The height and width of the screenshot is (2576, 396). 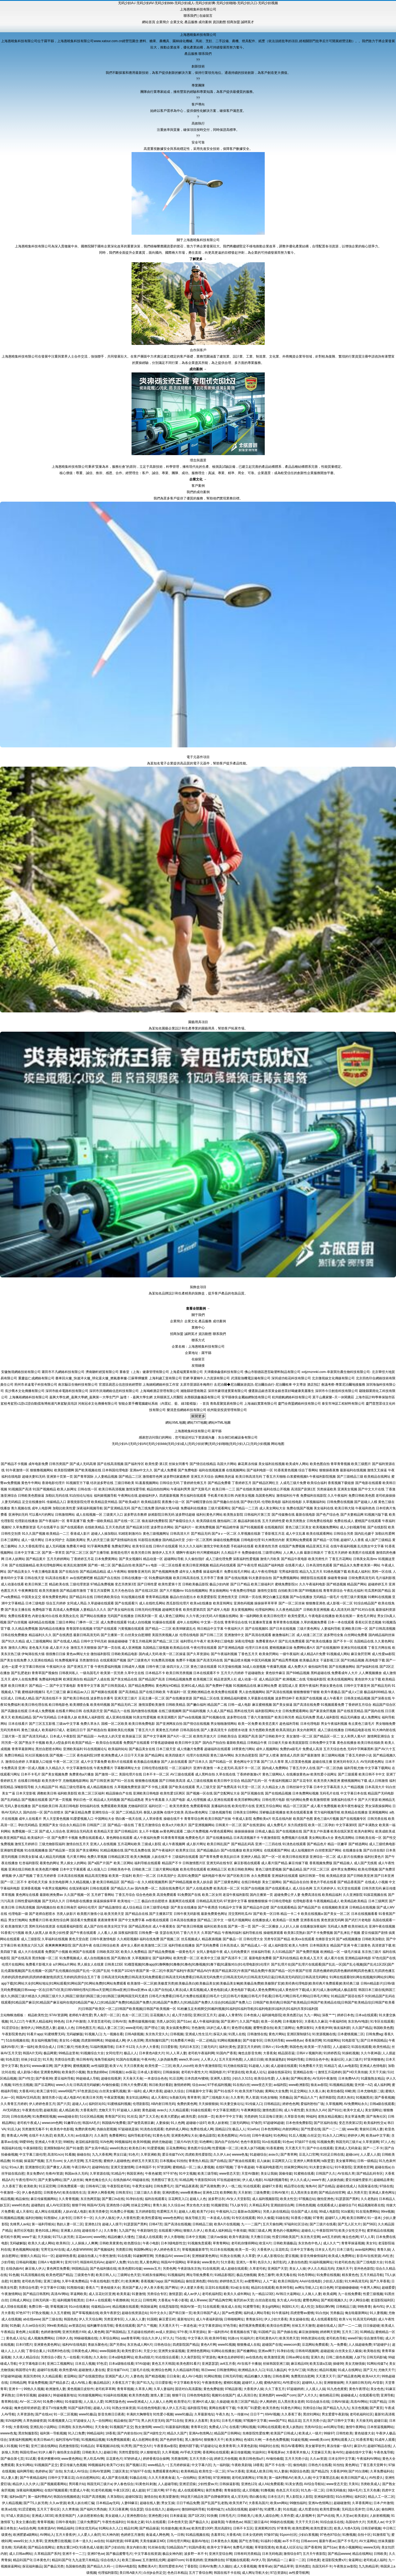 I want to click on 欧美成年人网站, so click(x=297, y=1464).